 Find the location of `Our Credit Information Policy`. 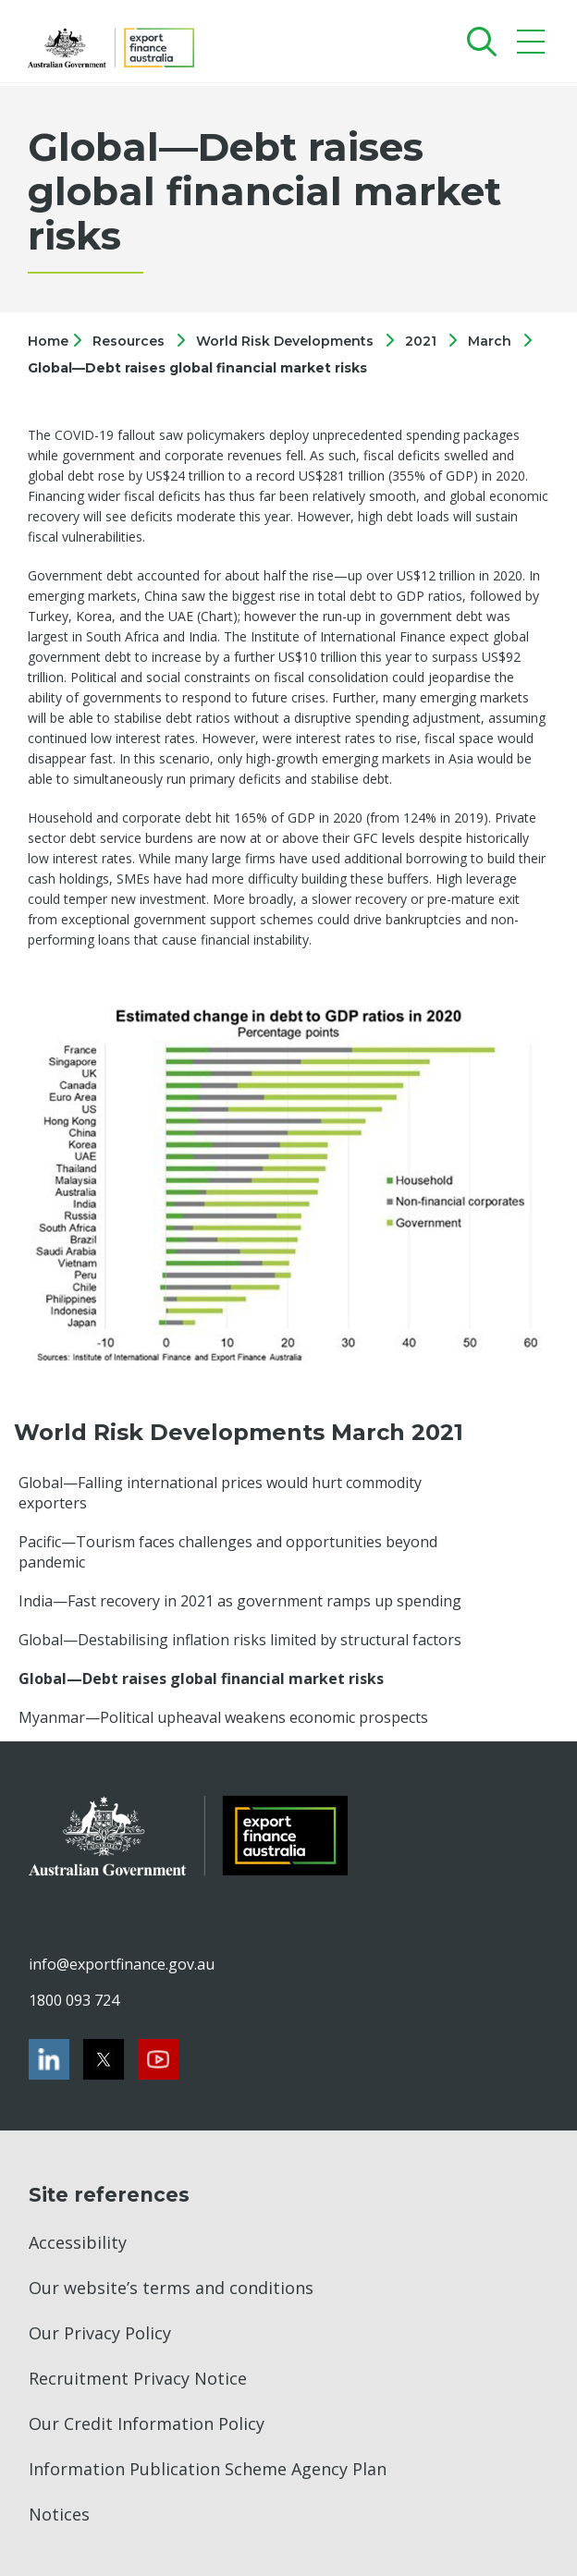

Our Credit Information Policy is located at coordinates (146, 2423).